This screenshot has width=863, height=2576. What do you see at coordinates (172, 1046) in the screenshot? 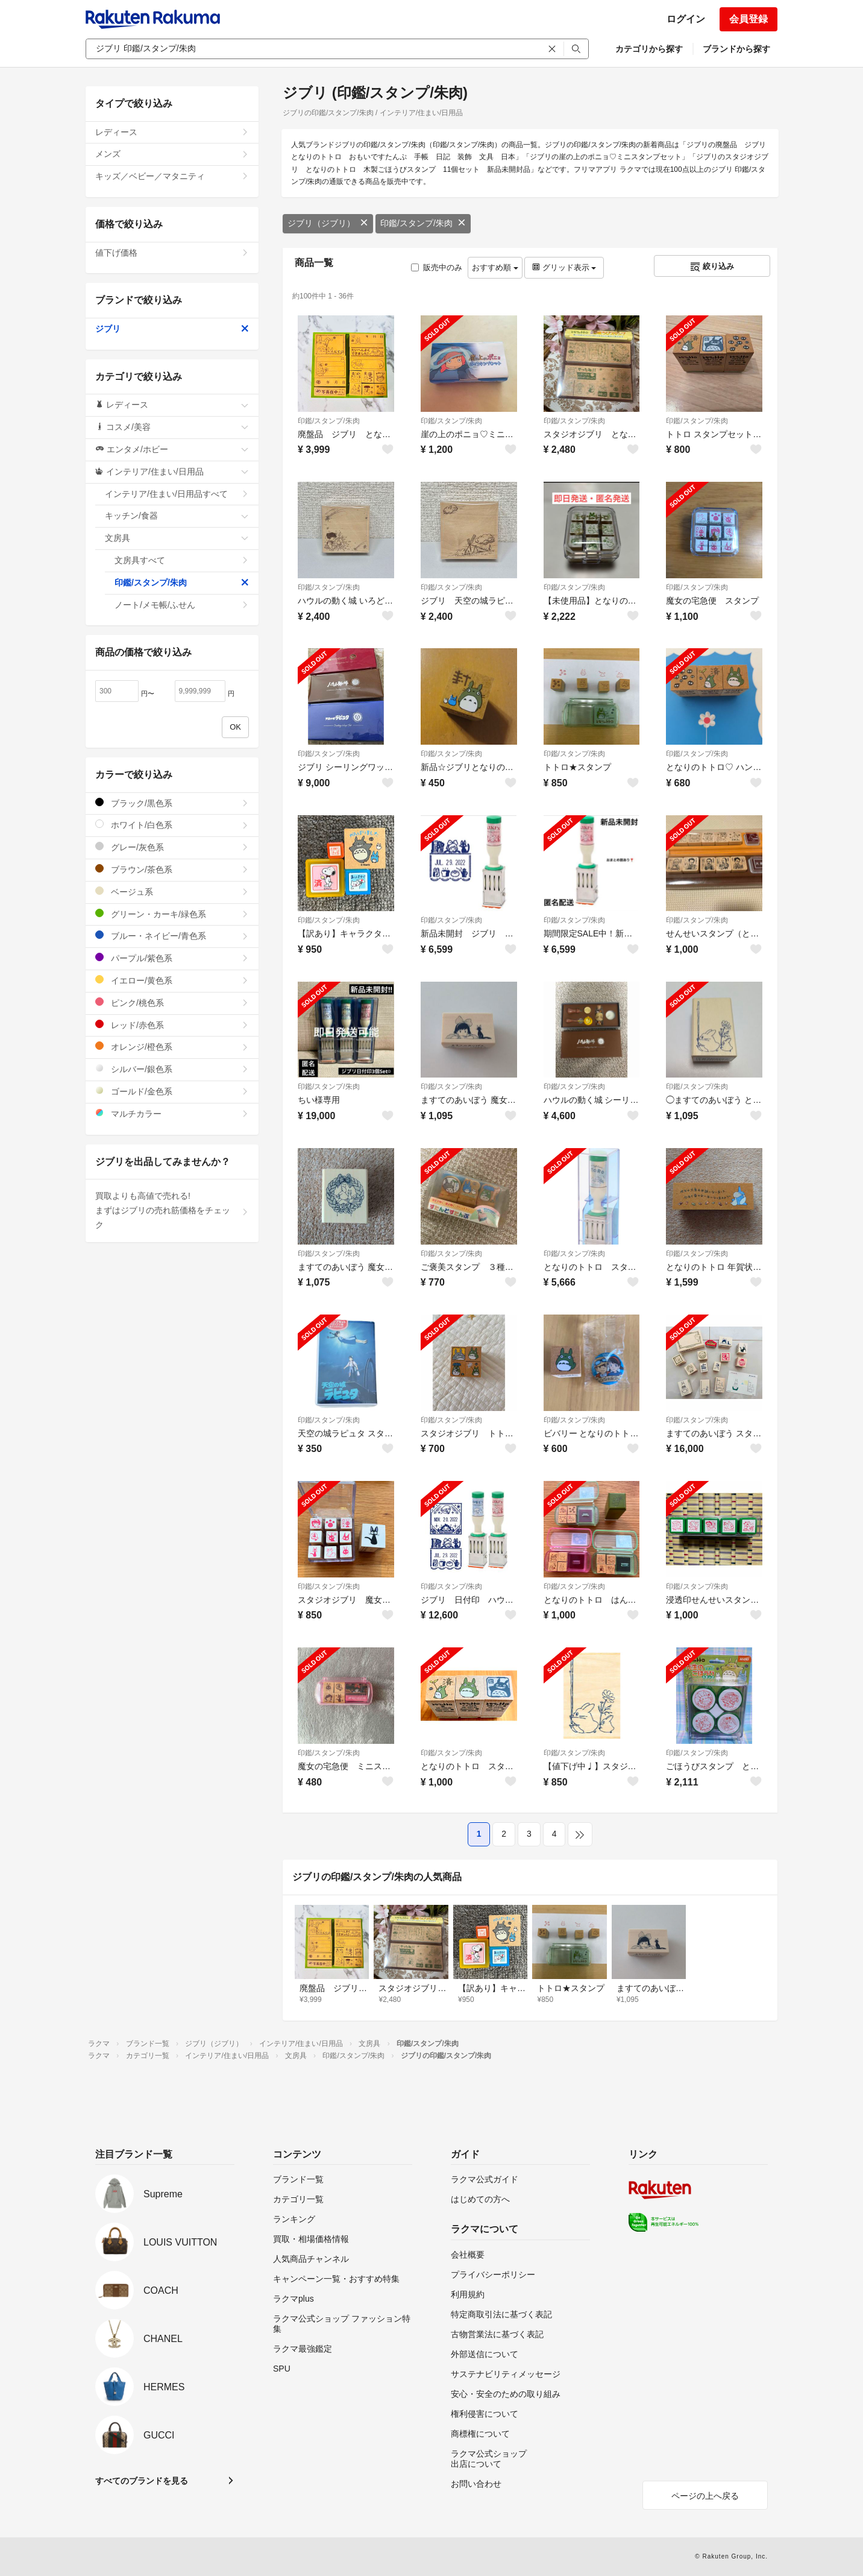
I see `オレンジ/橙色系` at bounding box center [172, 1046].